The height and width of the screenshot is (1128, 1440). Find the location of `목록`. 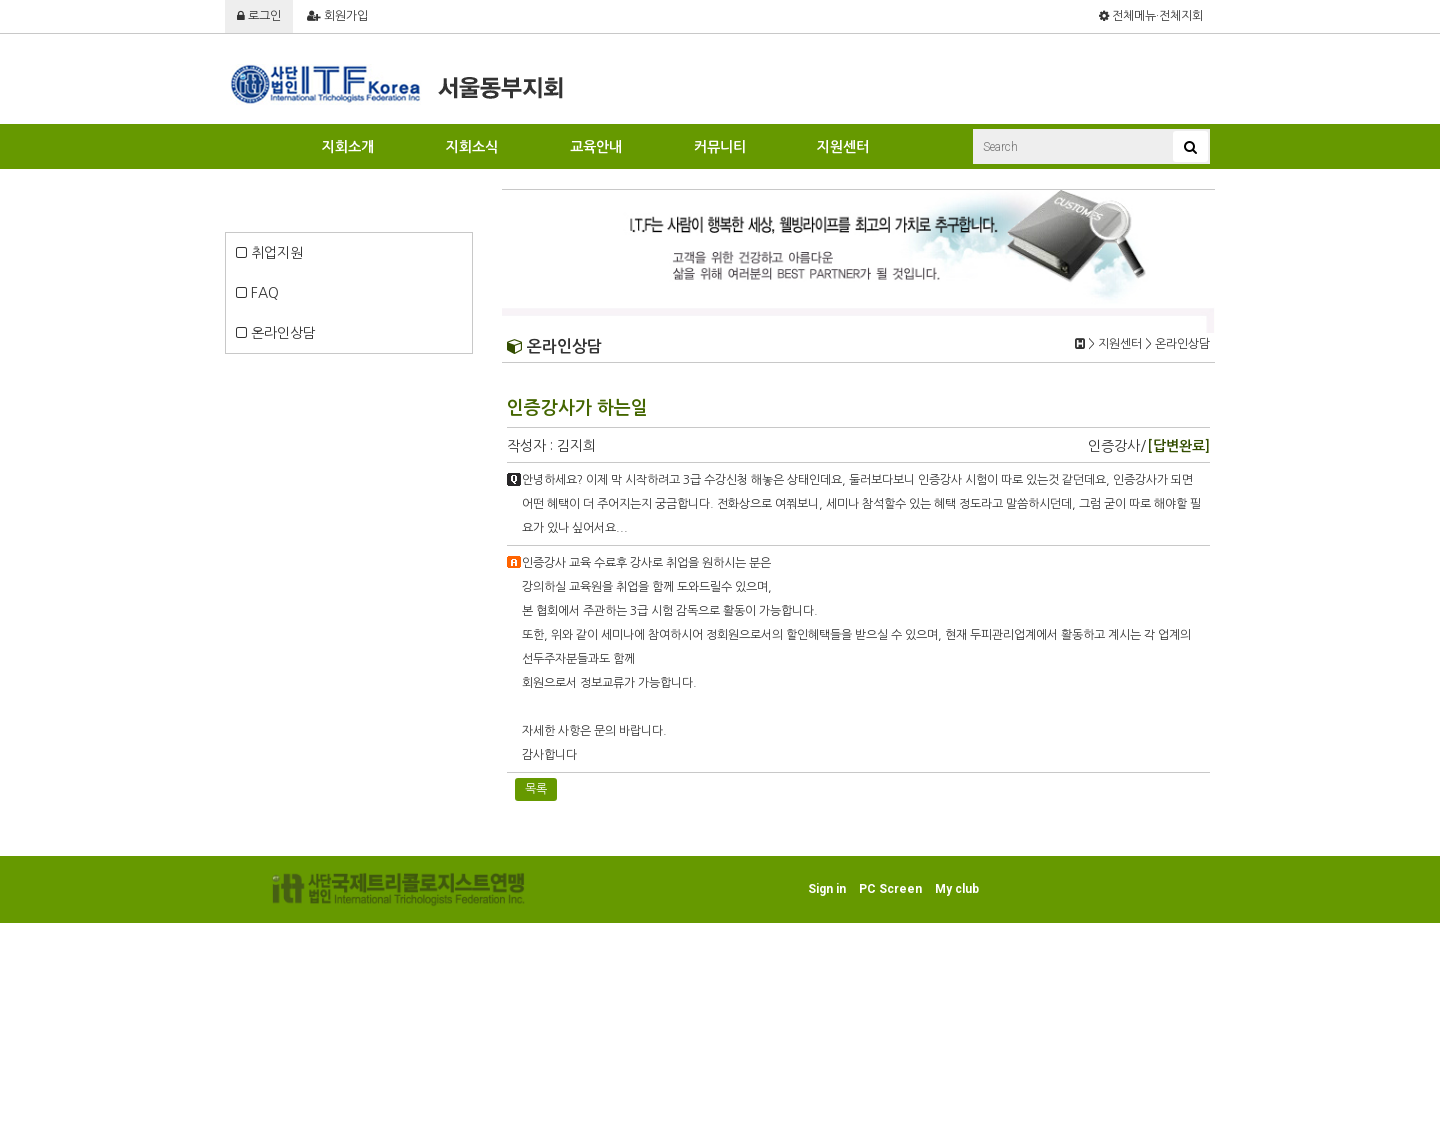

목록 is located at coordinates (536, 789).